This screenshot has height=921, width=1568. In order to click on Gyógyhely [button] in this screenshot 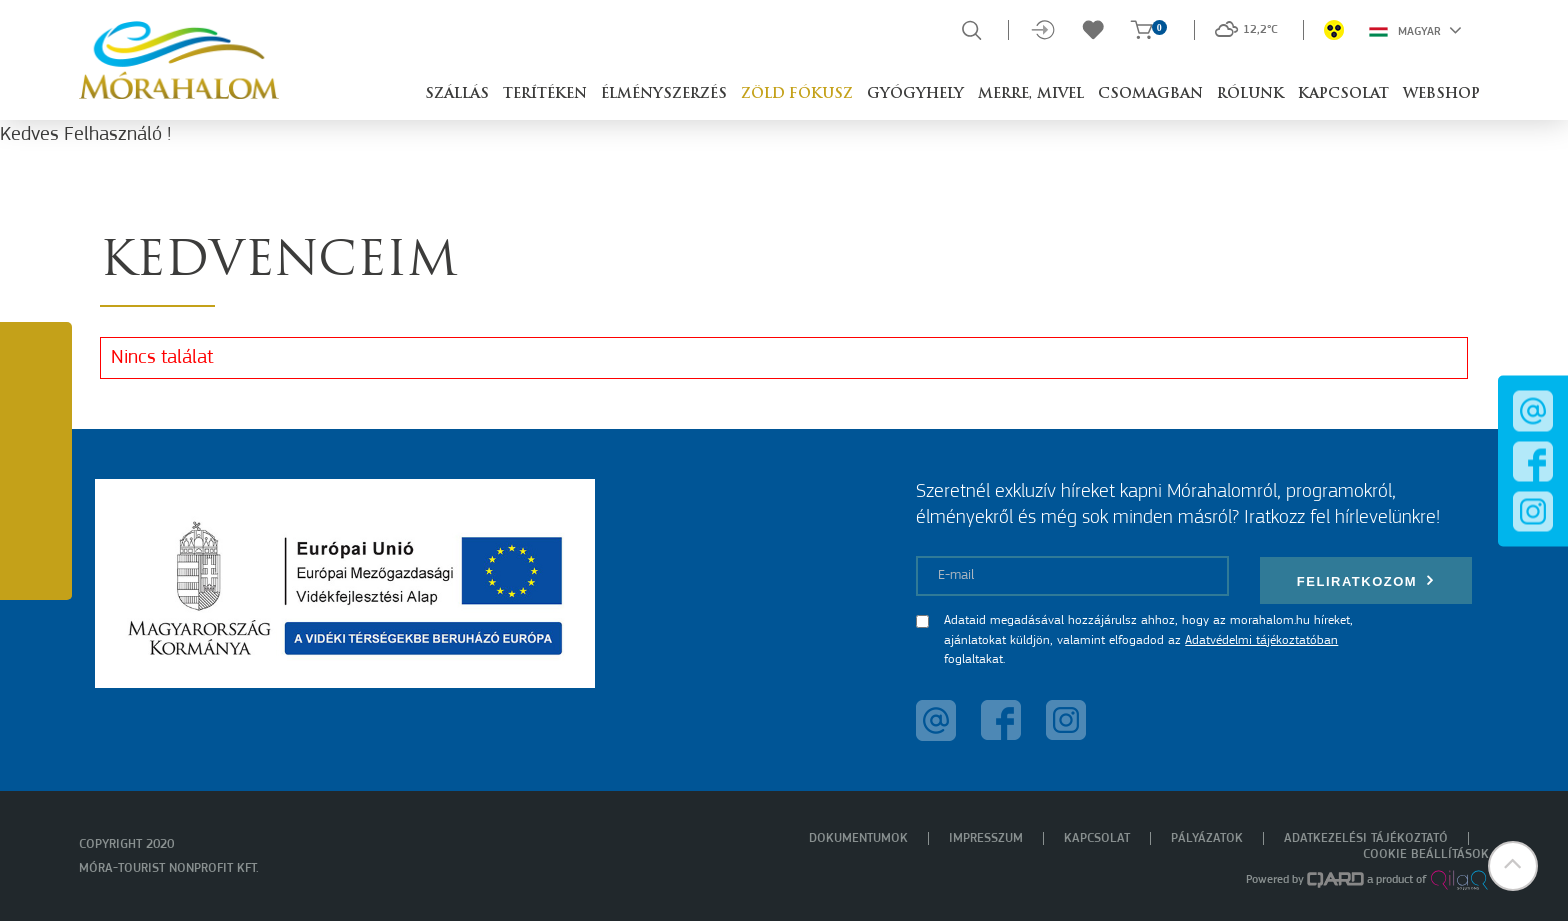, I will do `click(915, 94)`.